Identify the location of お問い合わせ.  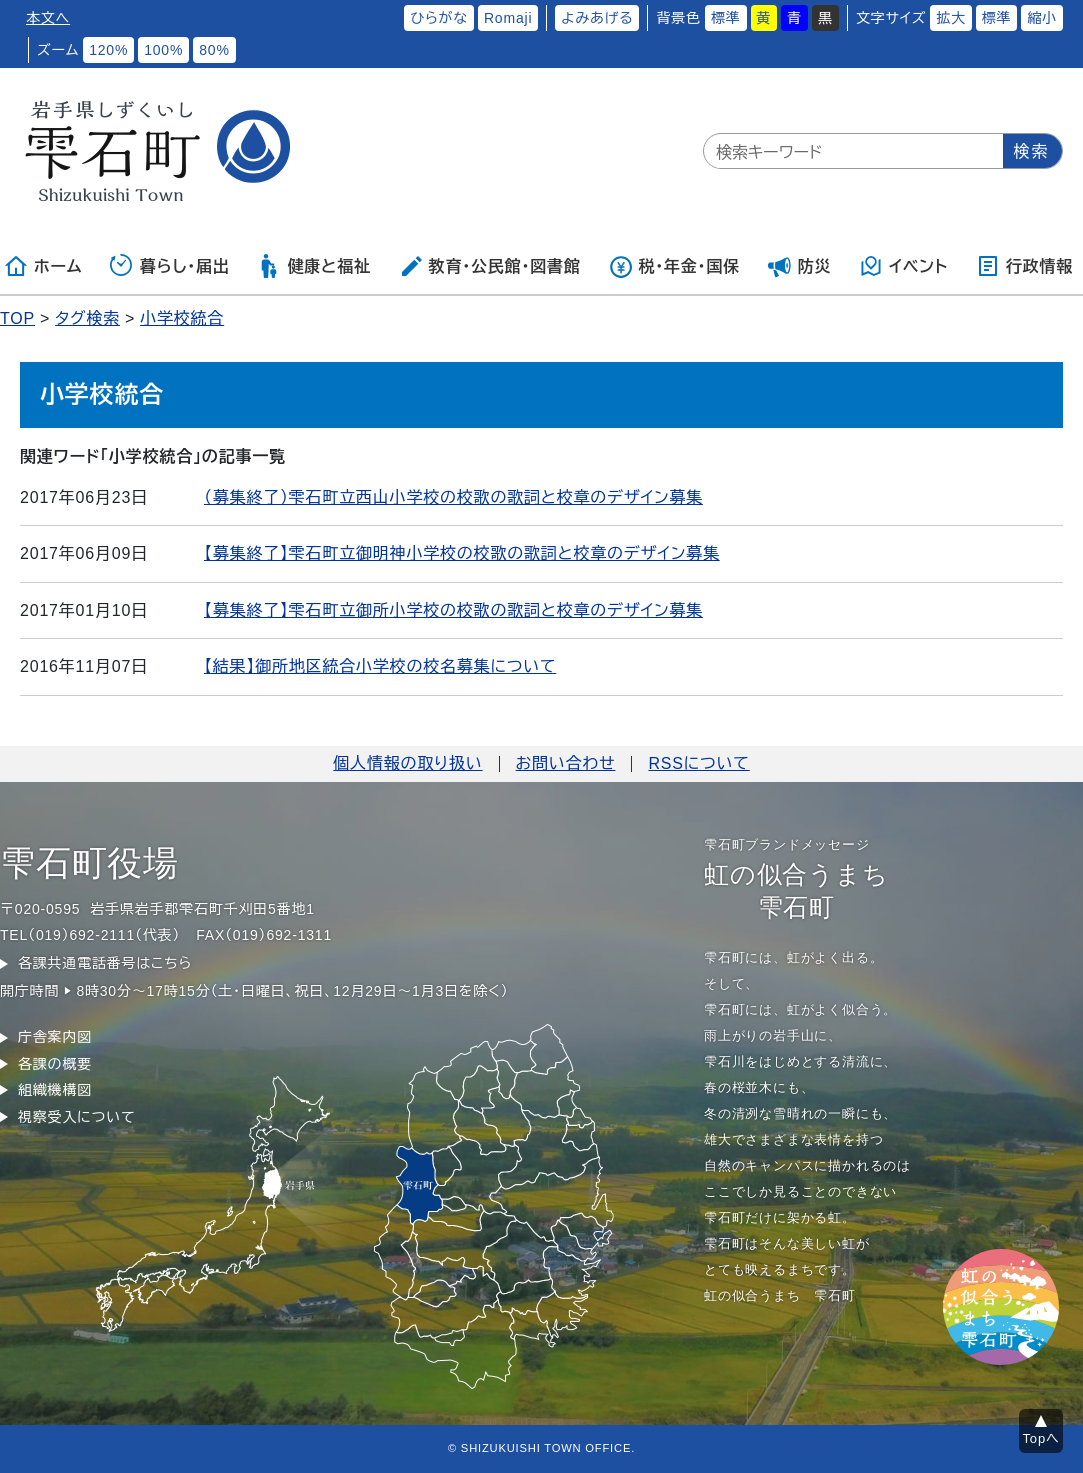
(566, 763).